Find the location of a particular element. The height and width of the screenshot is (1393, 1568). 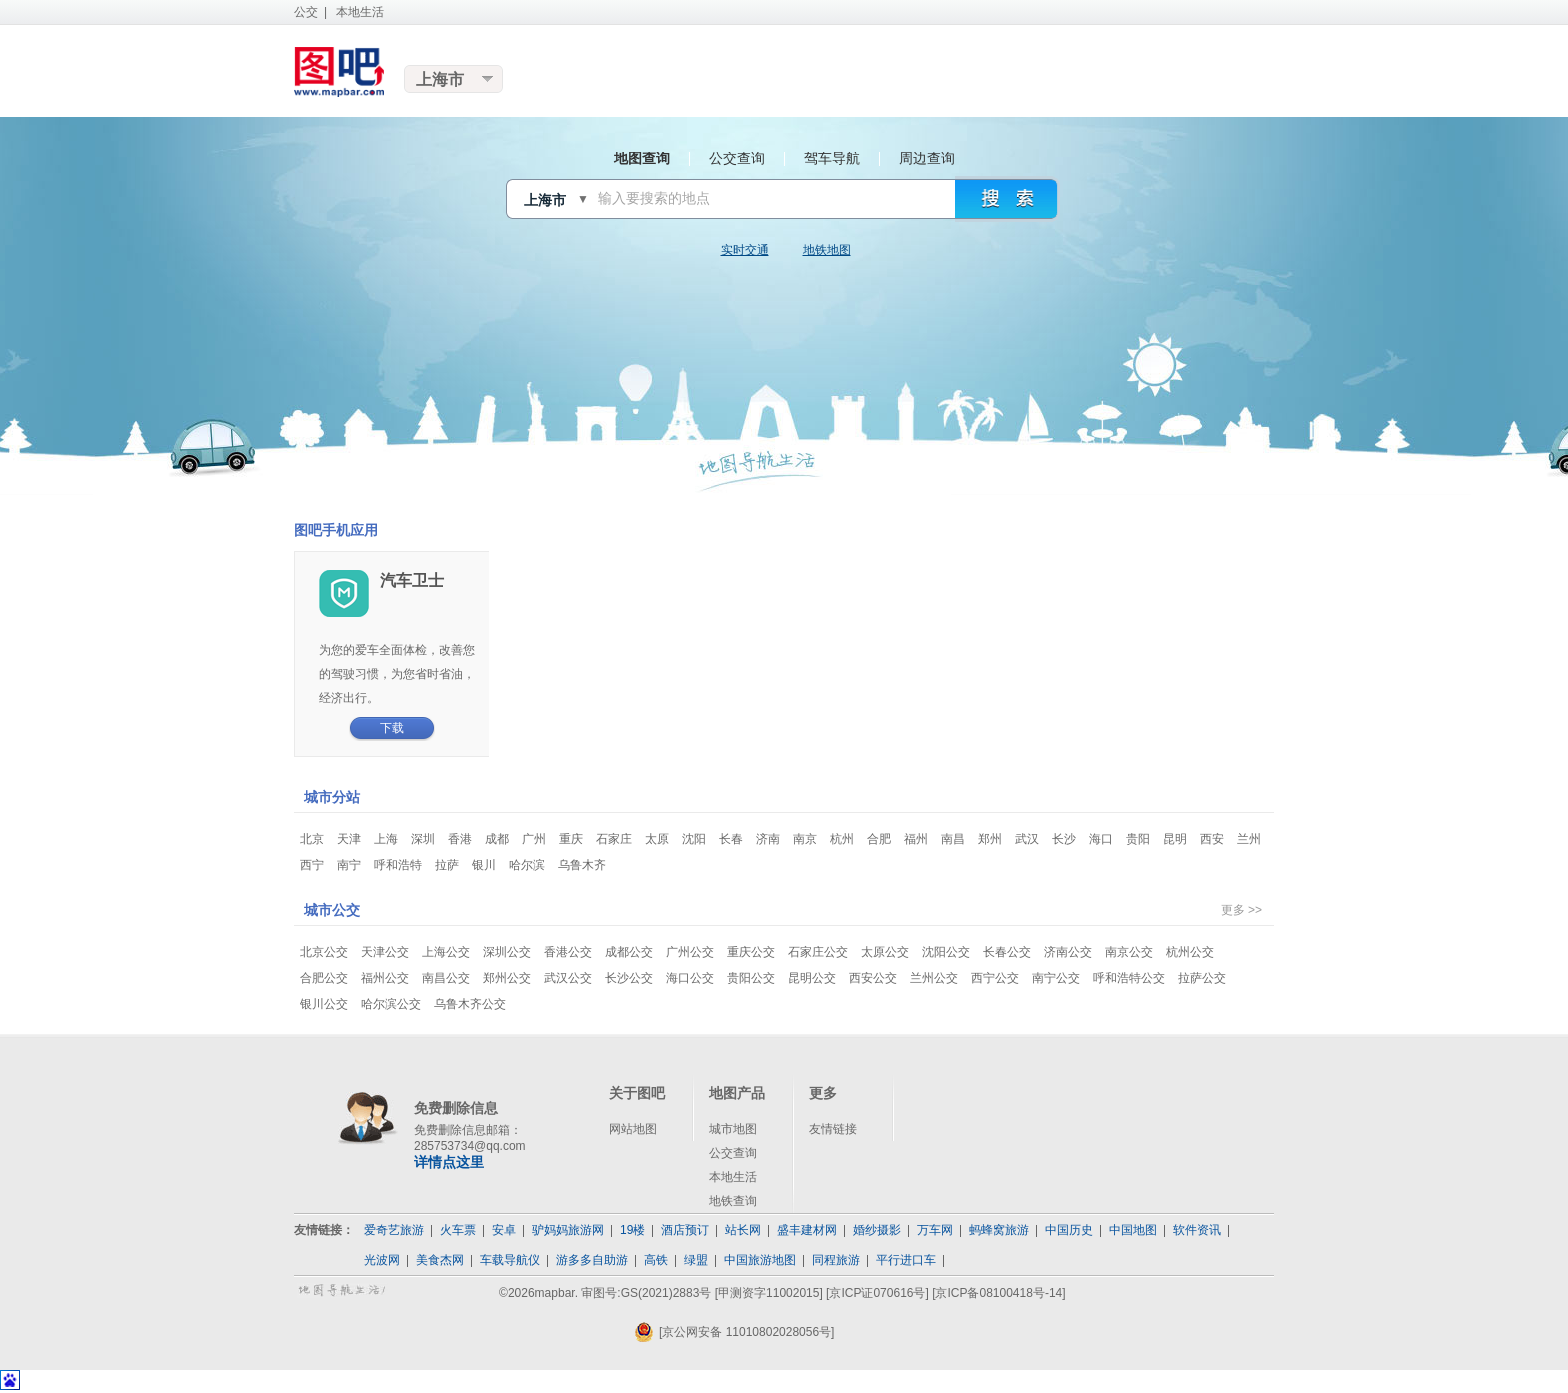

郑州 is located at coordinates (990, 839).